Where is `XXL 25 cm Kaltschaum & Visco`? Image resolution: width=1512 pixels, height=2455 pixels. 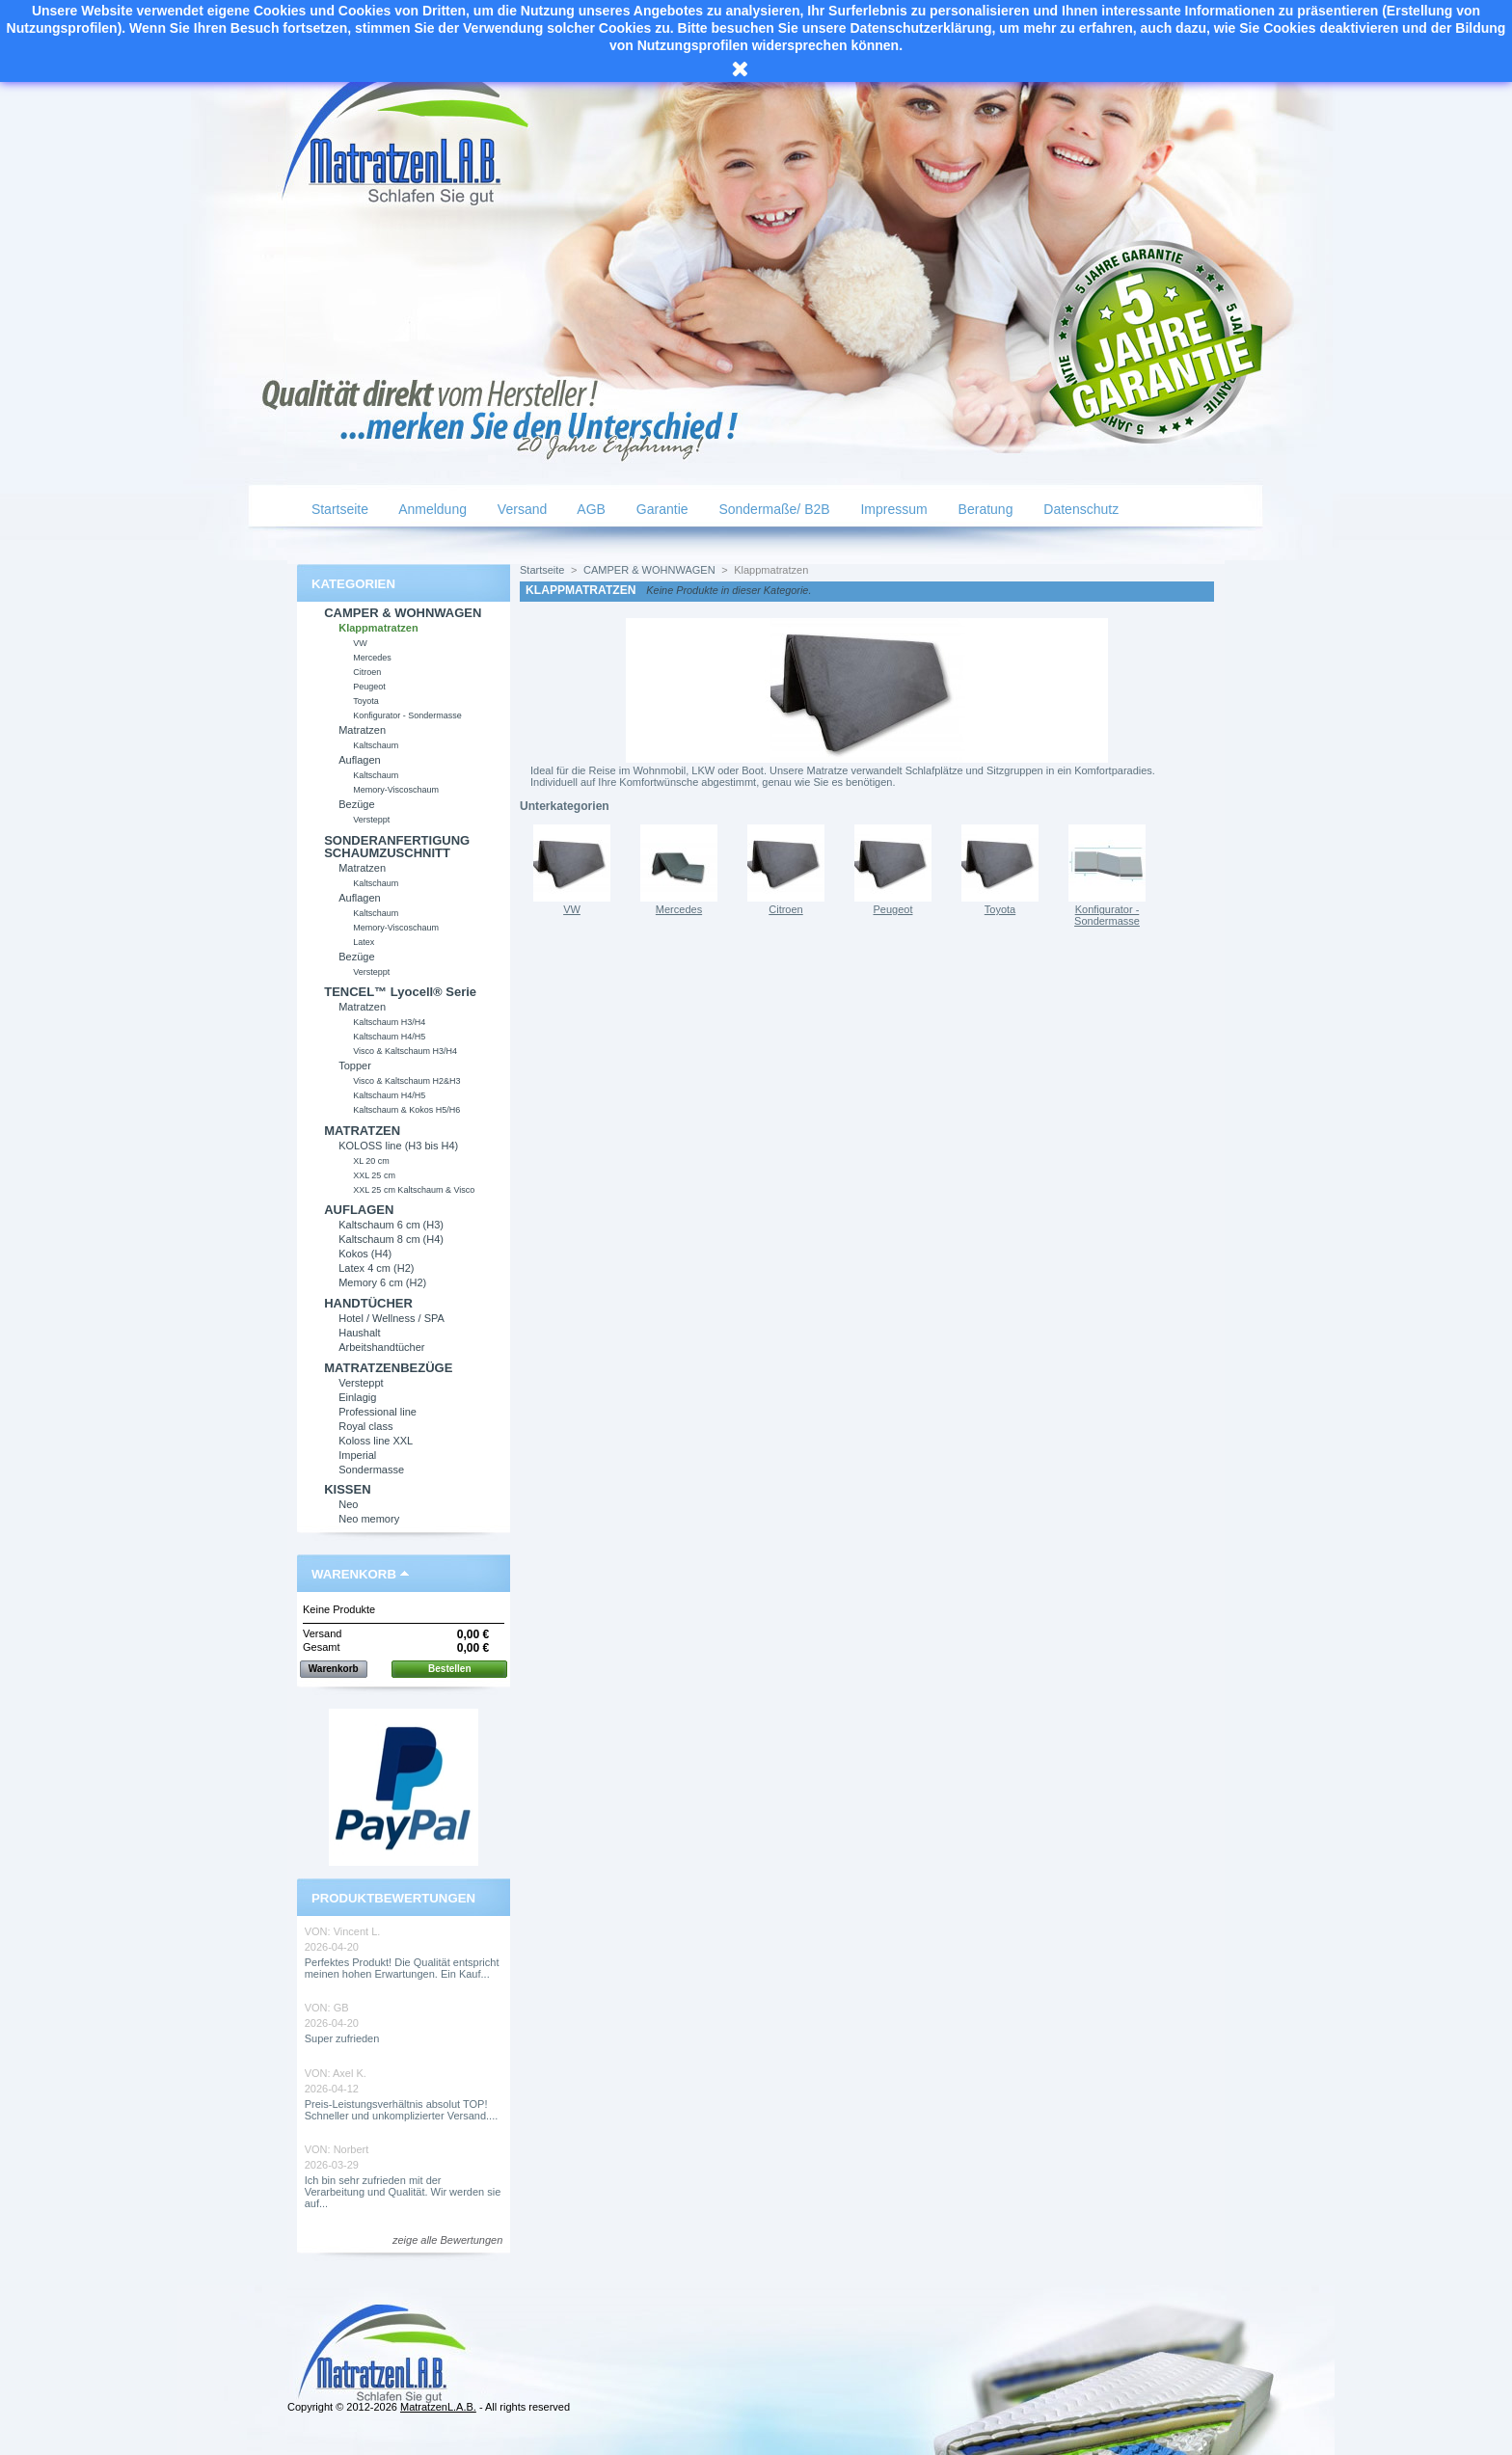 XXL 25 cm Kaltschaum & Visco is located at coordinates (413, 1190).